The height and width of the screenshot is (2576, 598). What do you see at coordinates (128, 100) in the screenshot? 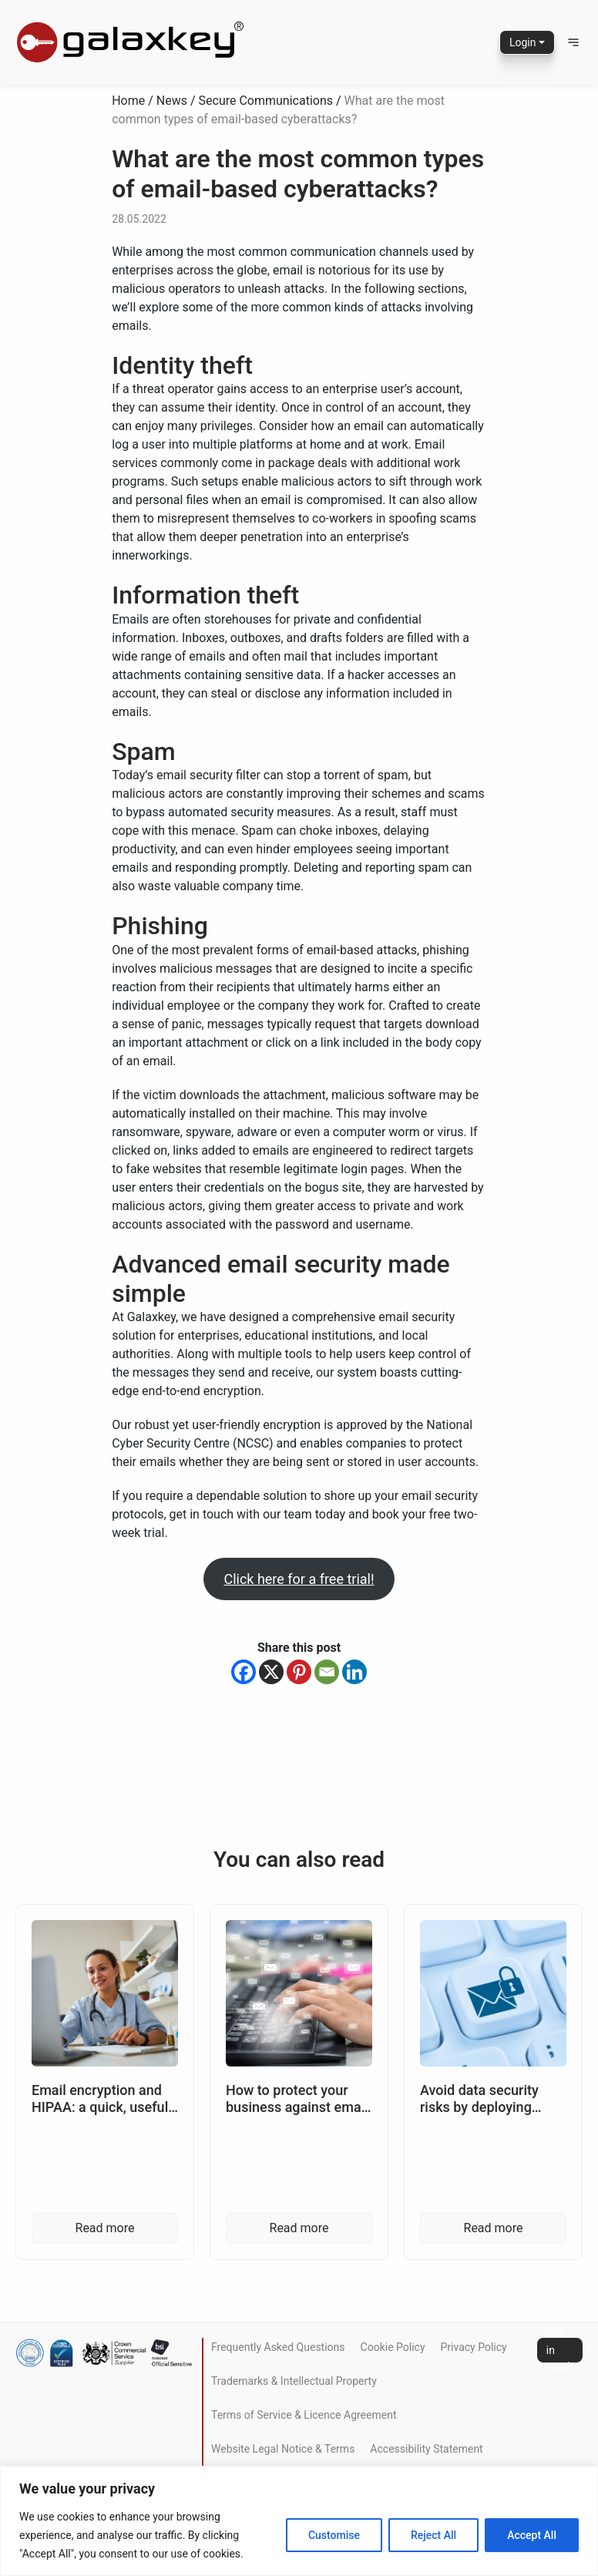
I see `Home` at bounding box center [128, 100].